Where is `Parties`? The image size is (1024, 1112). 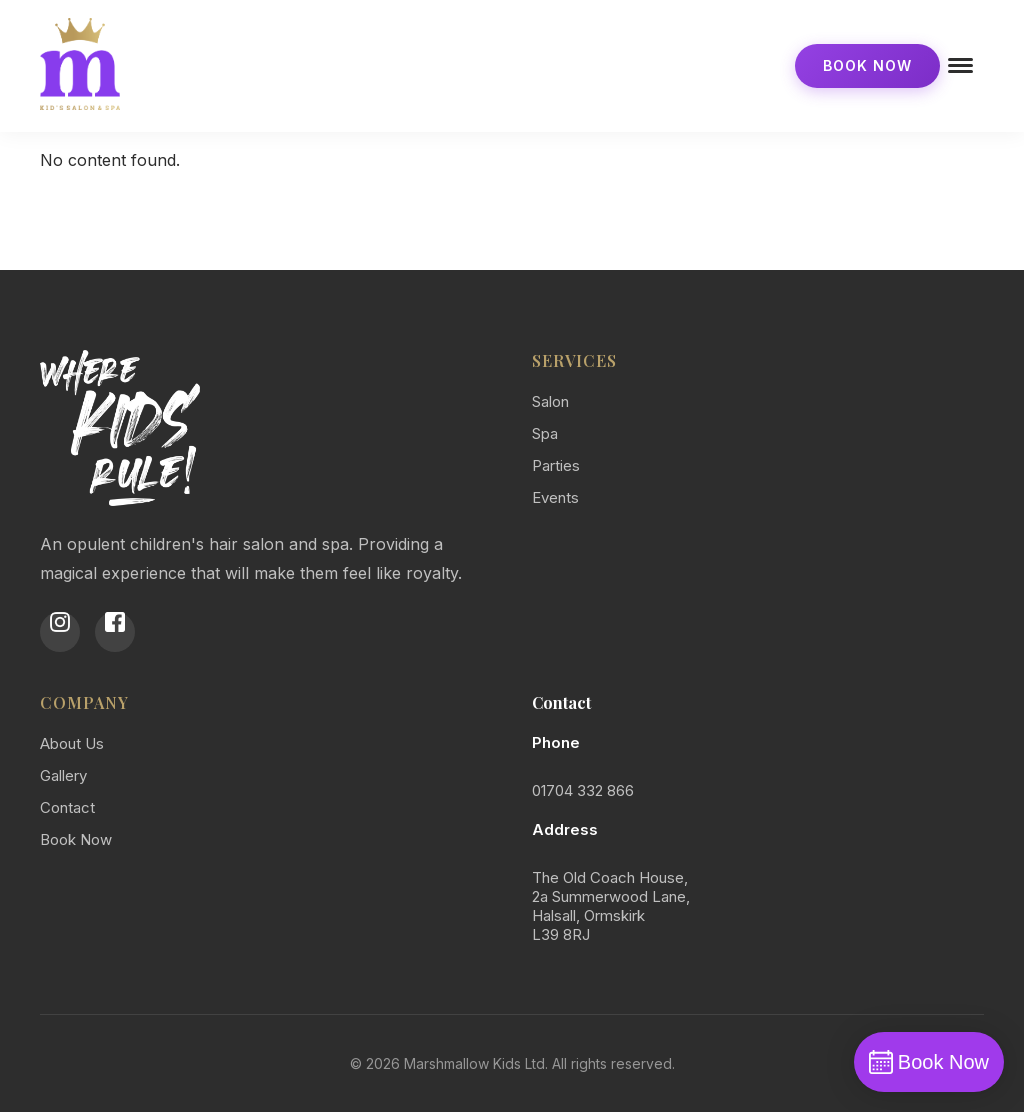
Parties is located at coordinates (556, 465).